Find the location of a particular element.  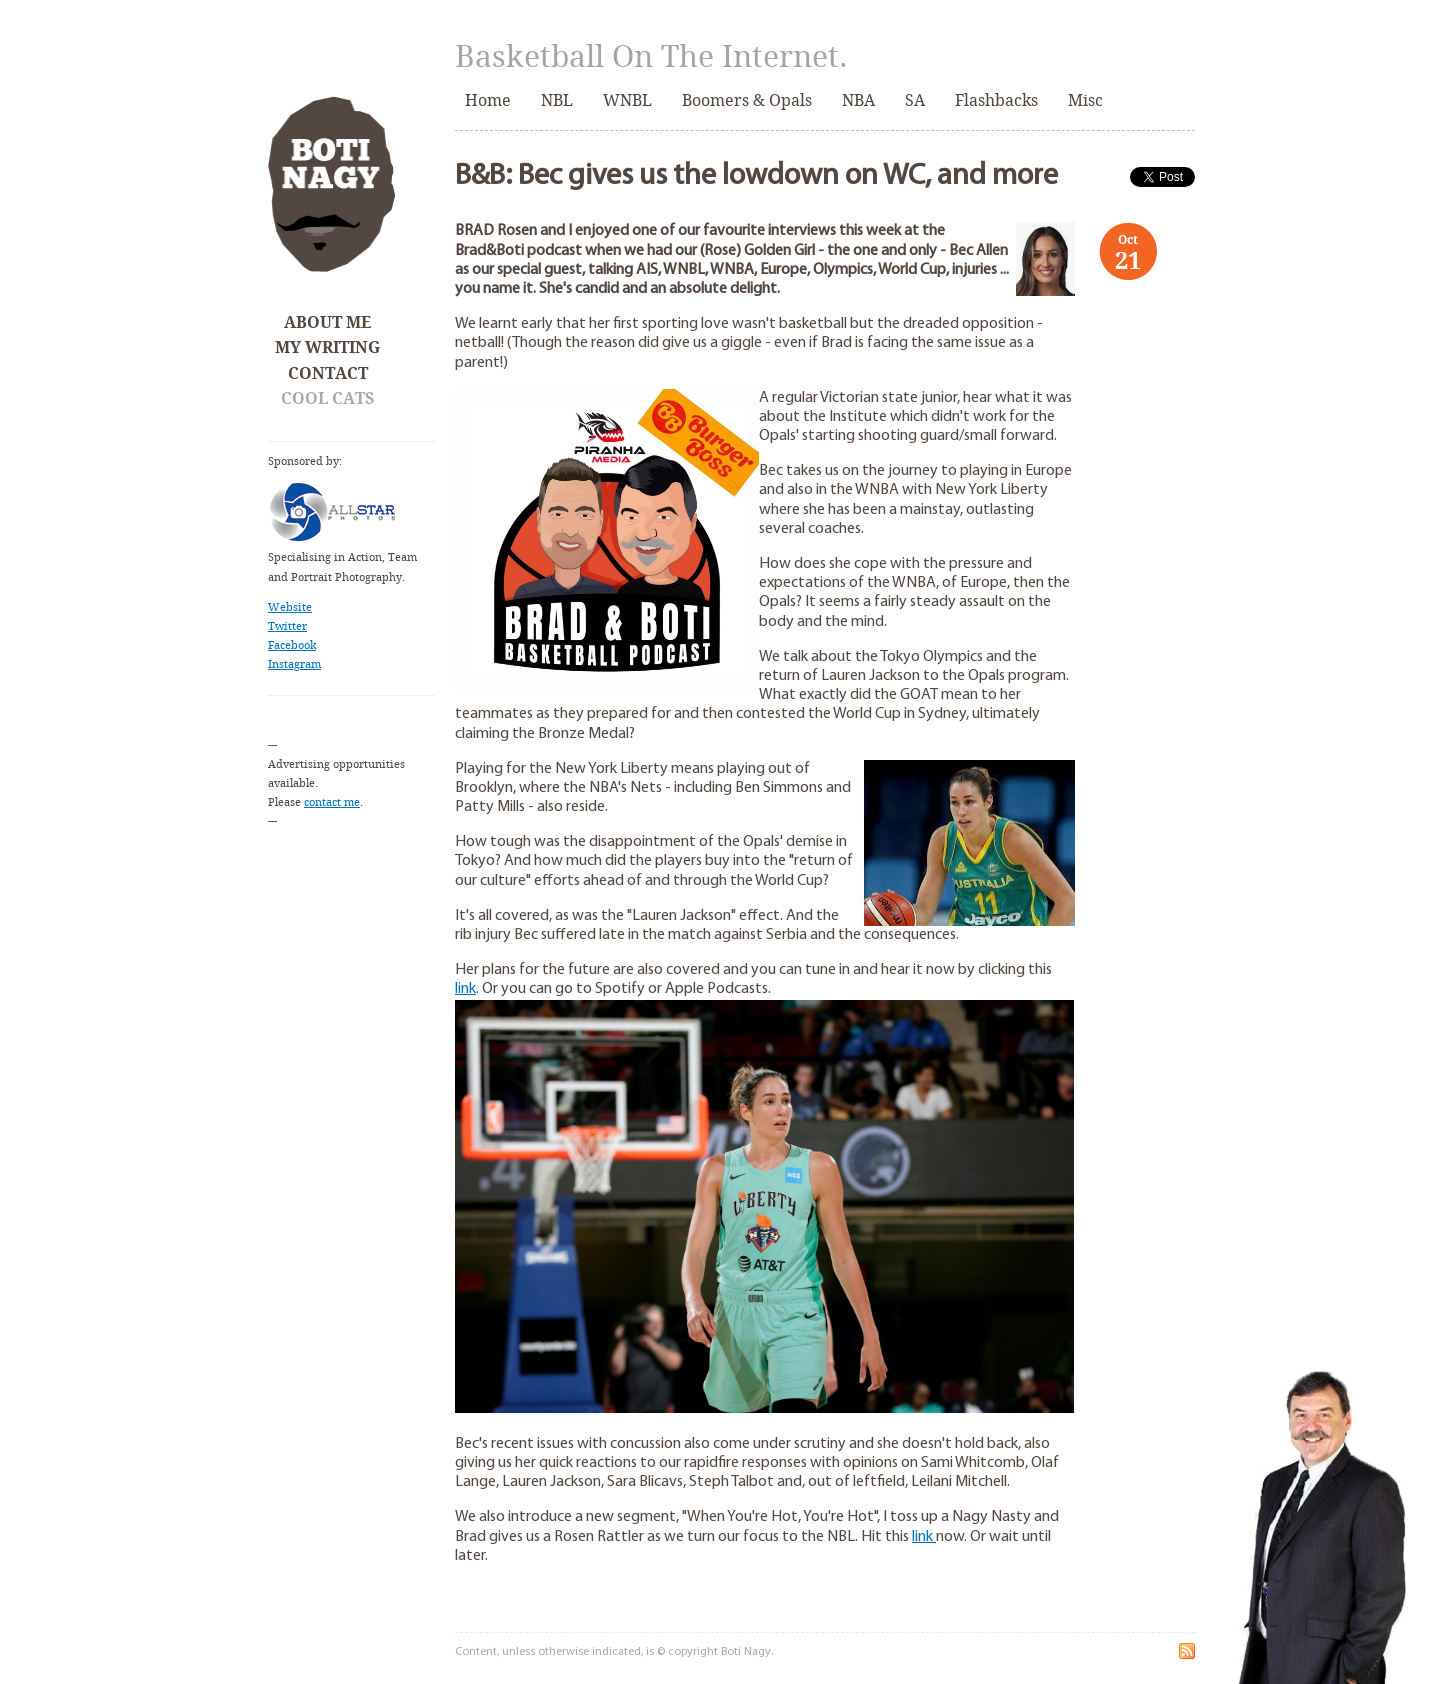

Website is located at coordinates (290, 607).